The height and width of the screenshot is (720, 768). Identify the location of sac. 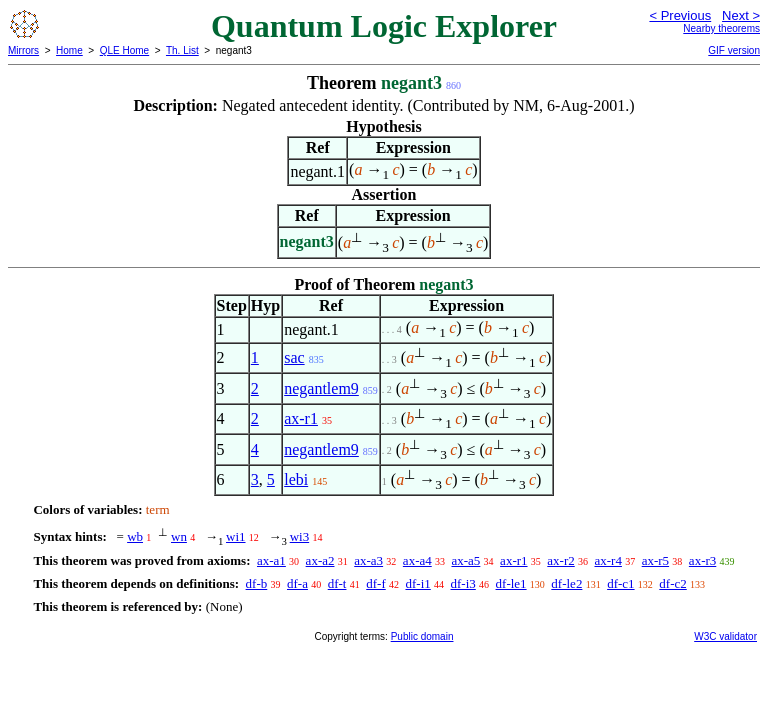
(294, 357).